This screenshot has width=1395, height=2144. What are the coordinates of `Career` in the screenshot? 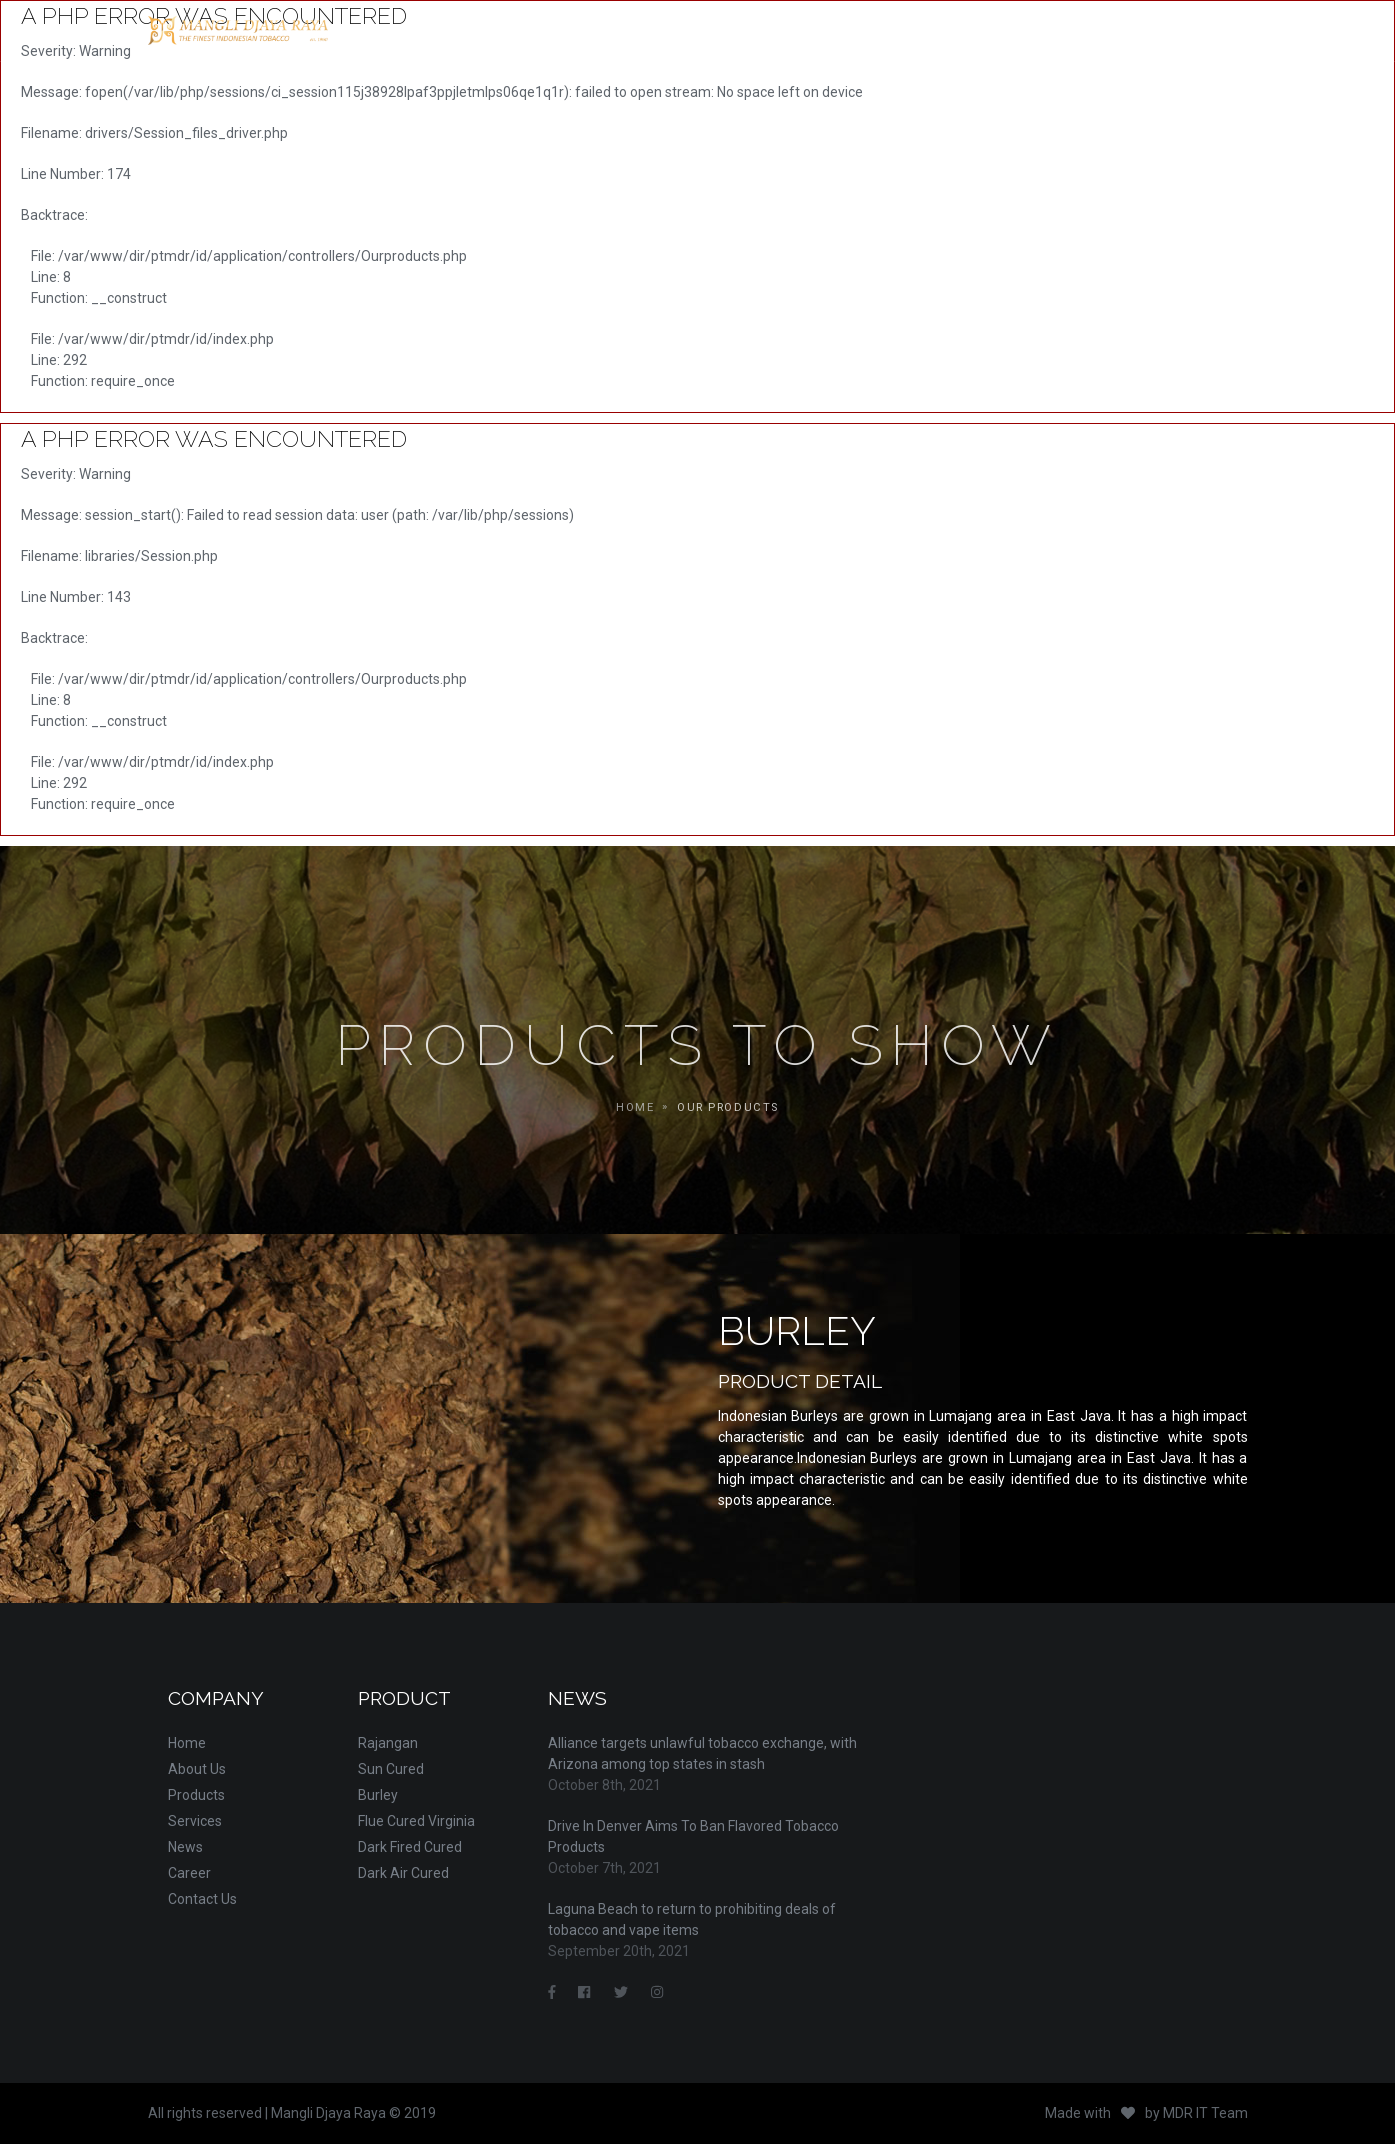 It's located at (189, 1873).